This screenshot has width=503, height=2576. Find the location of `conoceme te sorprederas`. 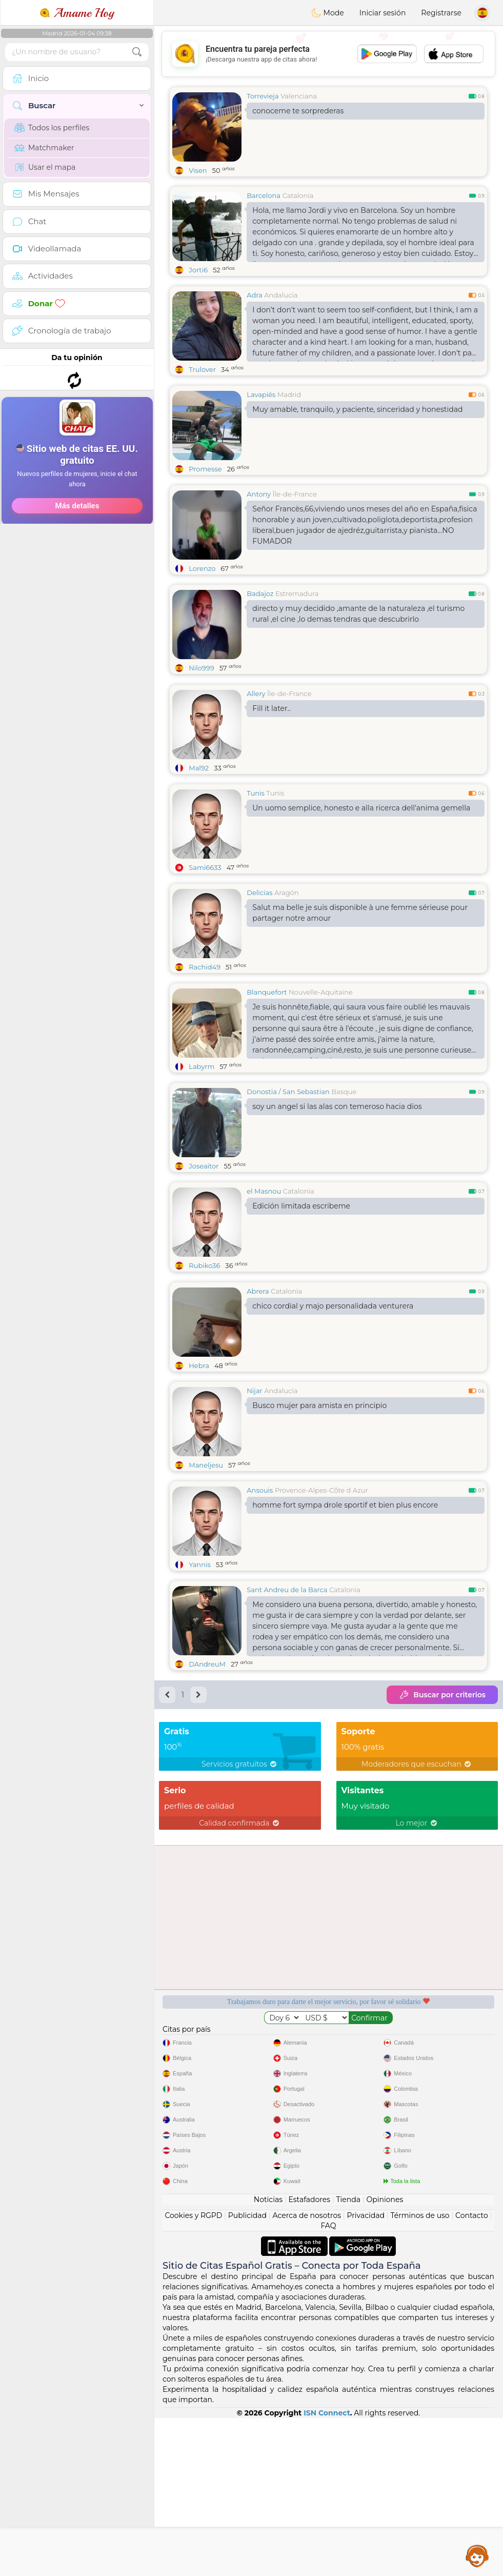

conoceme te sorprederas is located at coordinates (298, 110).